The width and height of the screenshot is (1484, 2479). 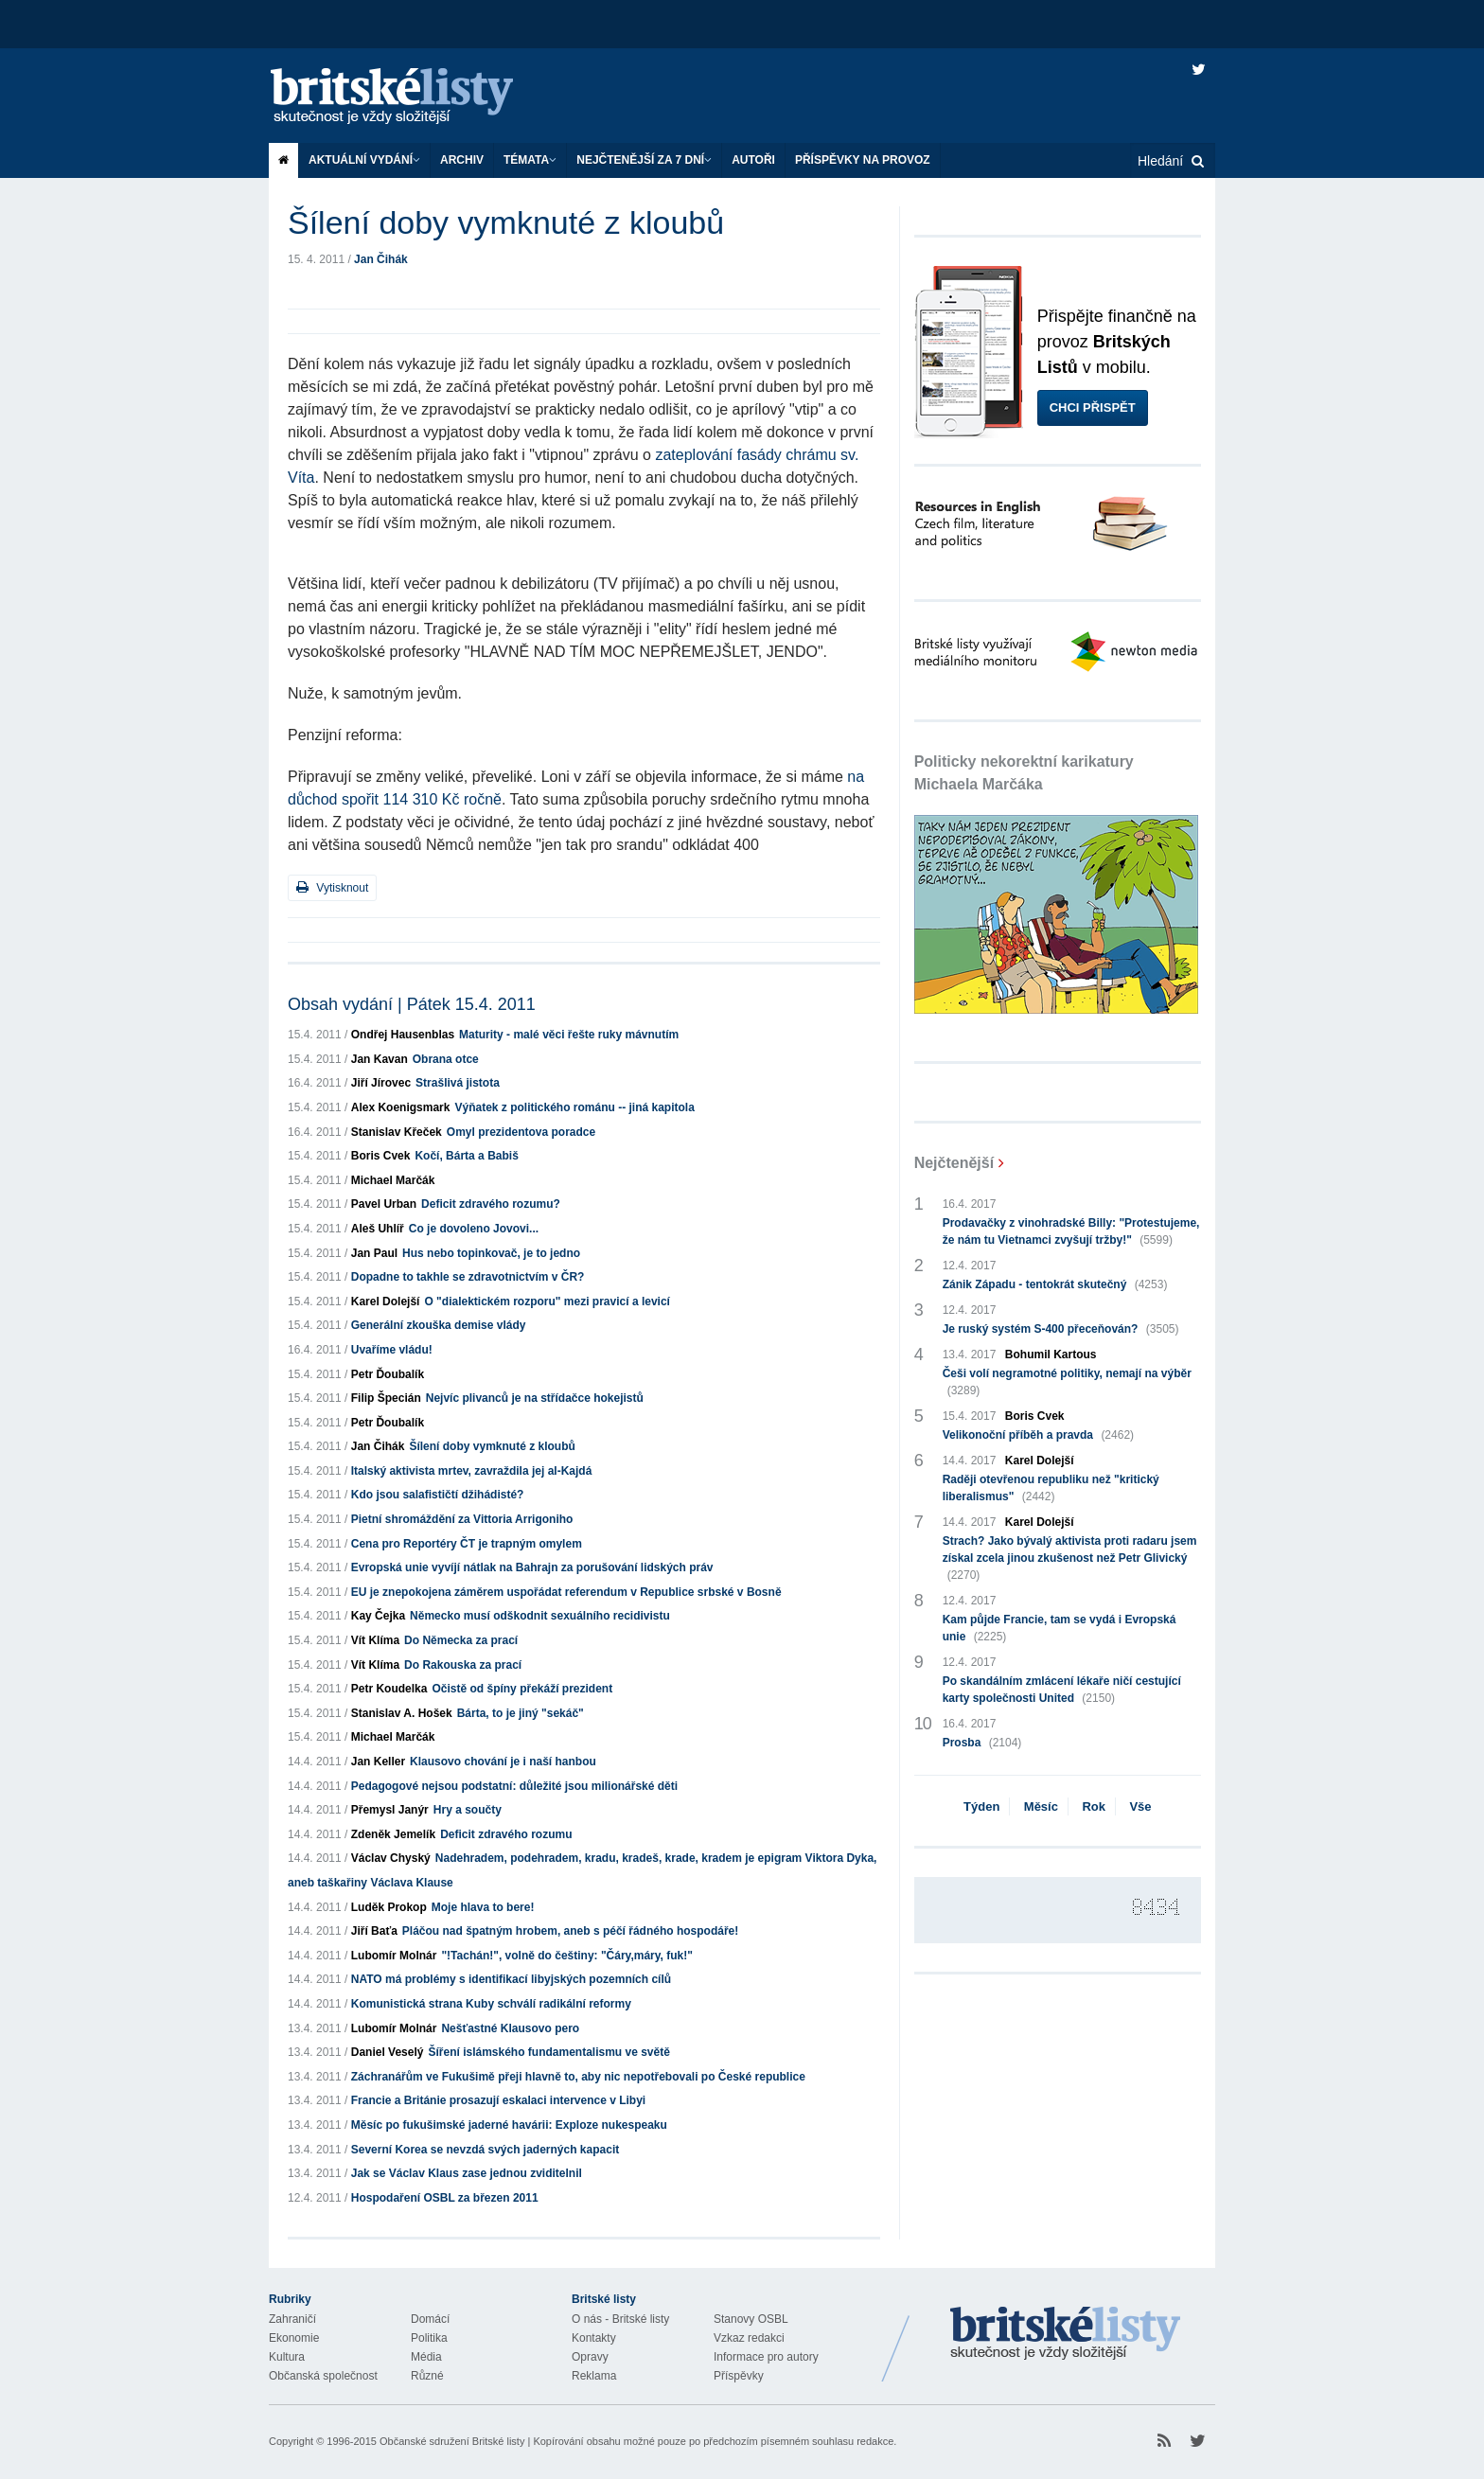 I want to click on Příspěvky, so click(x=739, y=2375).